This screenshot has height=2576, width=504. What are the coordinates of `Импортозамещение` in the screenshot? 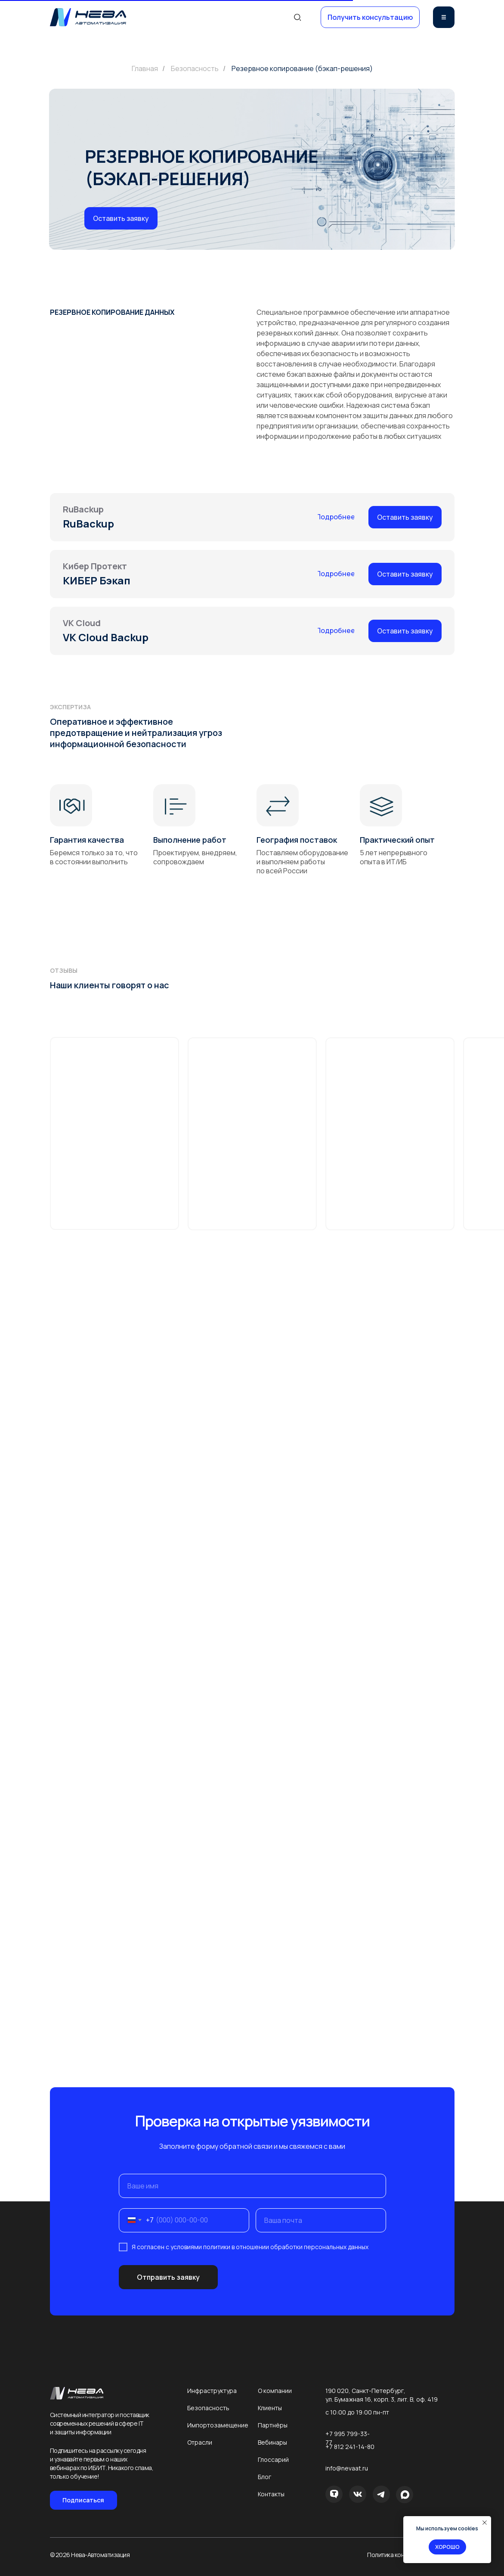 It's located at (217, 2425).